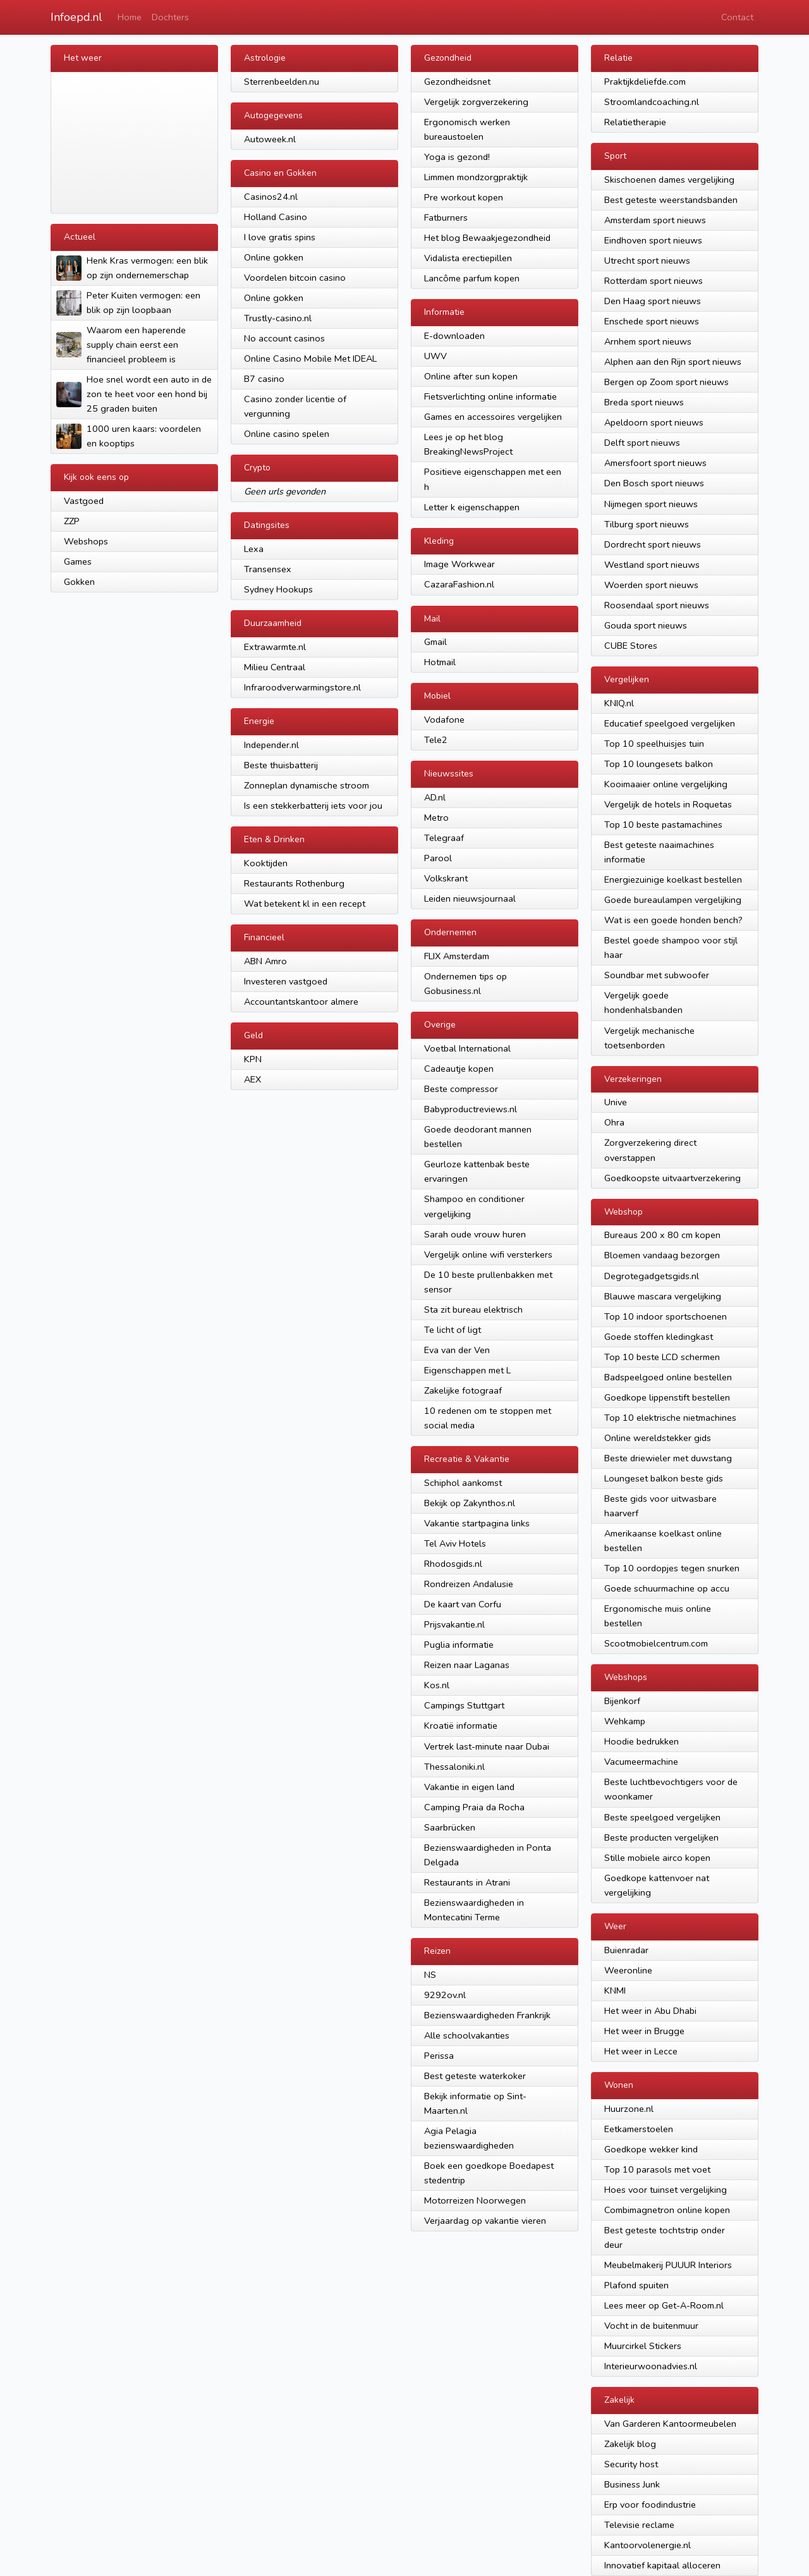  Describe the element at coordinates (651, 2325) in the screenshot. I see `Vocht in de buitenmuur` at that location.